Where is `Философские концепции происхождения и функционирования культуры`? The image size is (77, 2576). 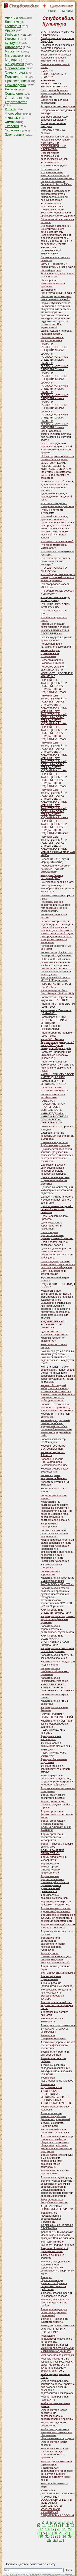 Философские концепции происхождения и функционирования культуры is located at coordinates (56, 1994).